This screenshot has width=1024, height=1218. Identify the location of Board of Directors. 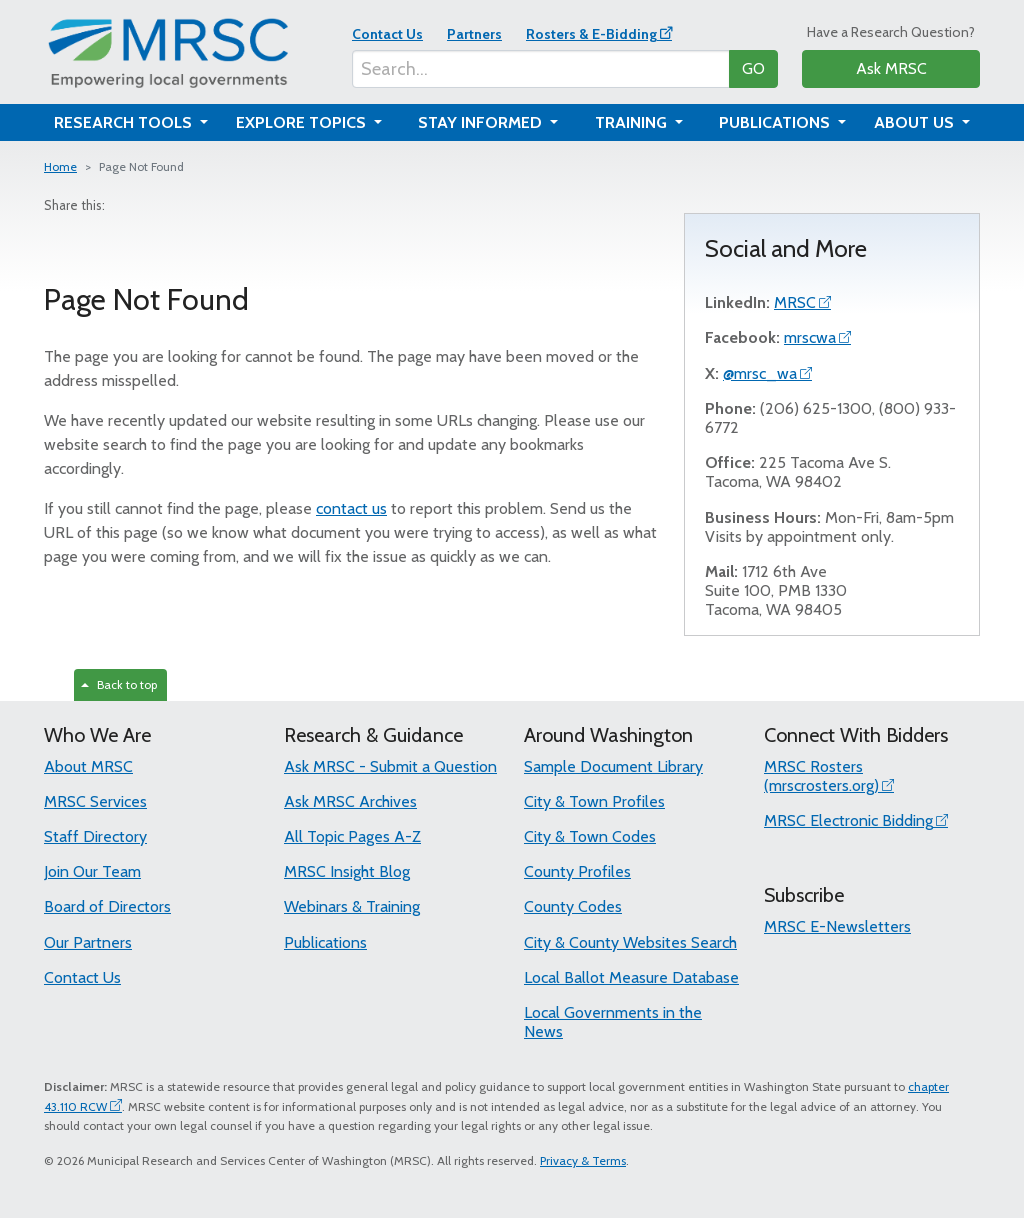
(107, 906).